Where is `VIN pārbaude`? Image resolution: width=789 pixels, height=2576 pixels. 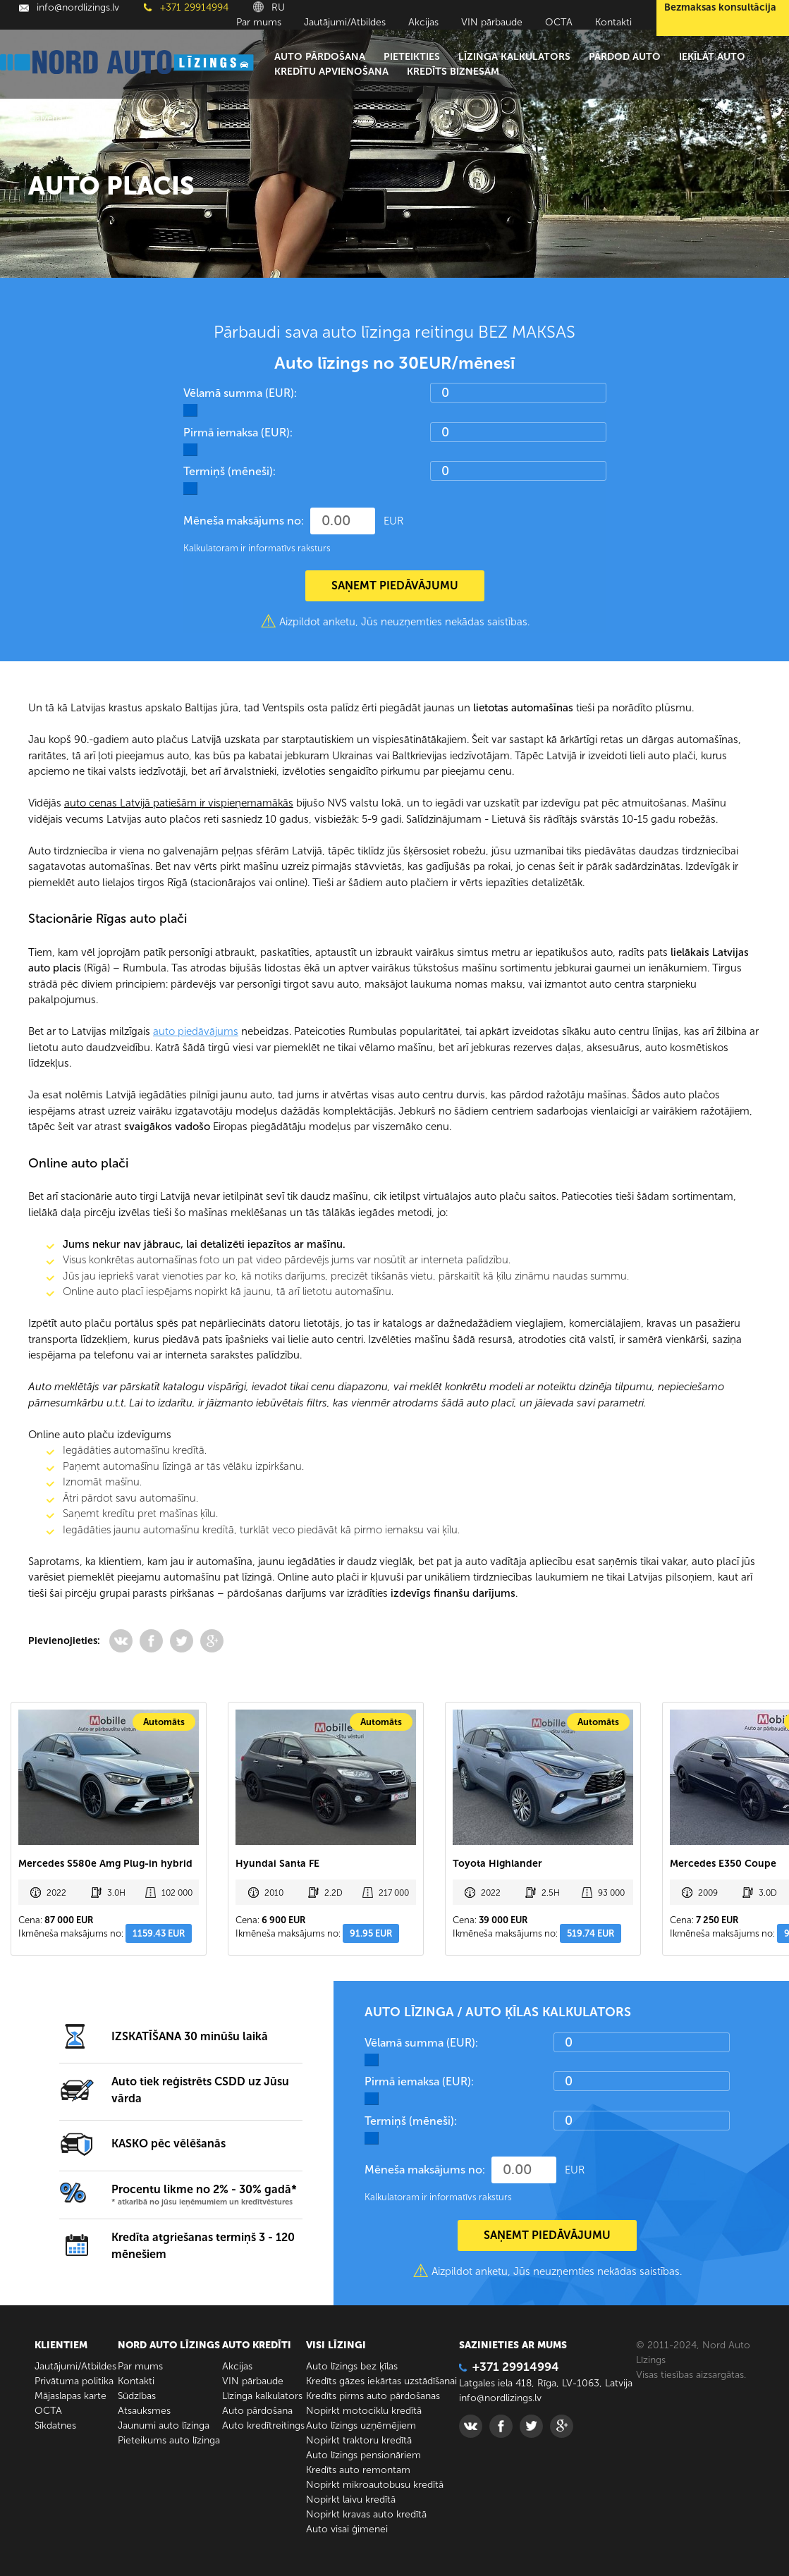
VIN pārbaude is located at coordinates (491, 22).